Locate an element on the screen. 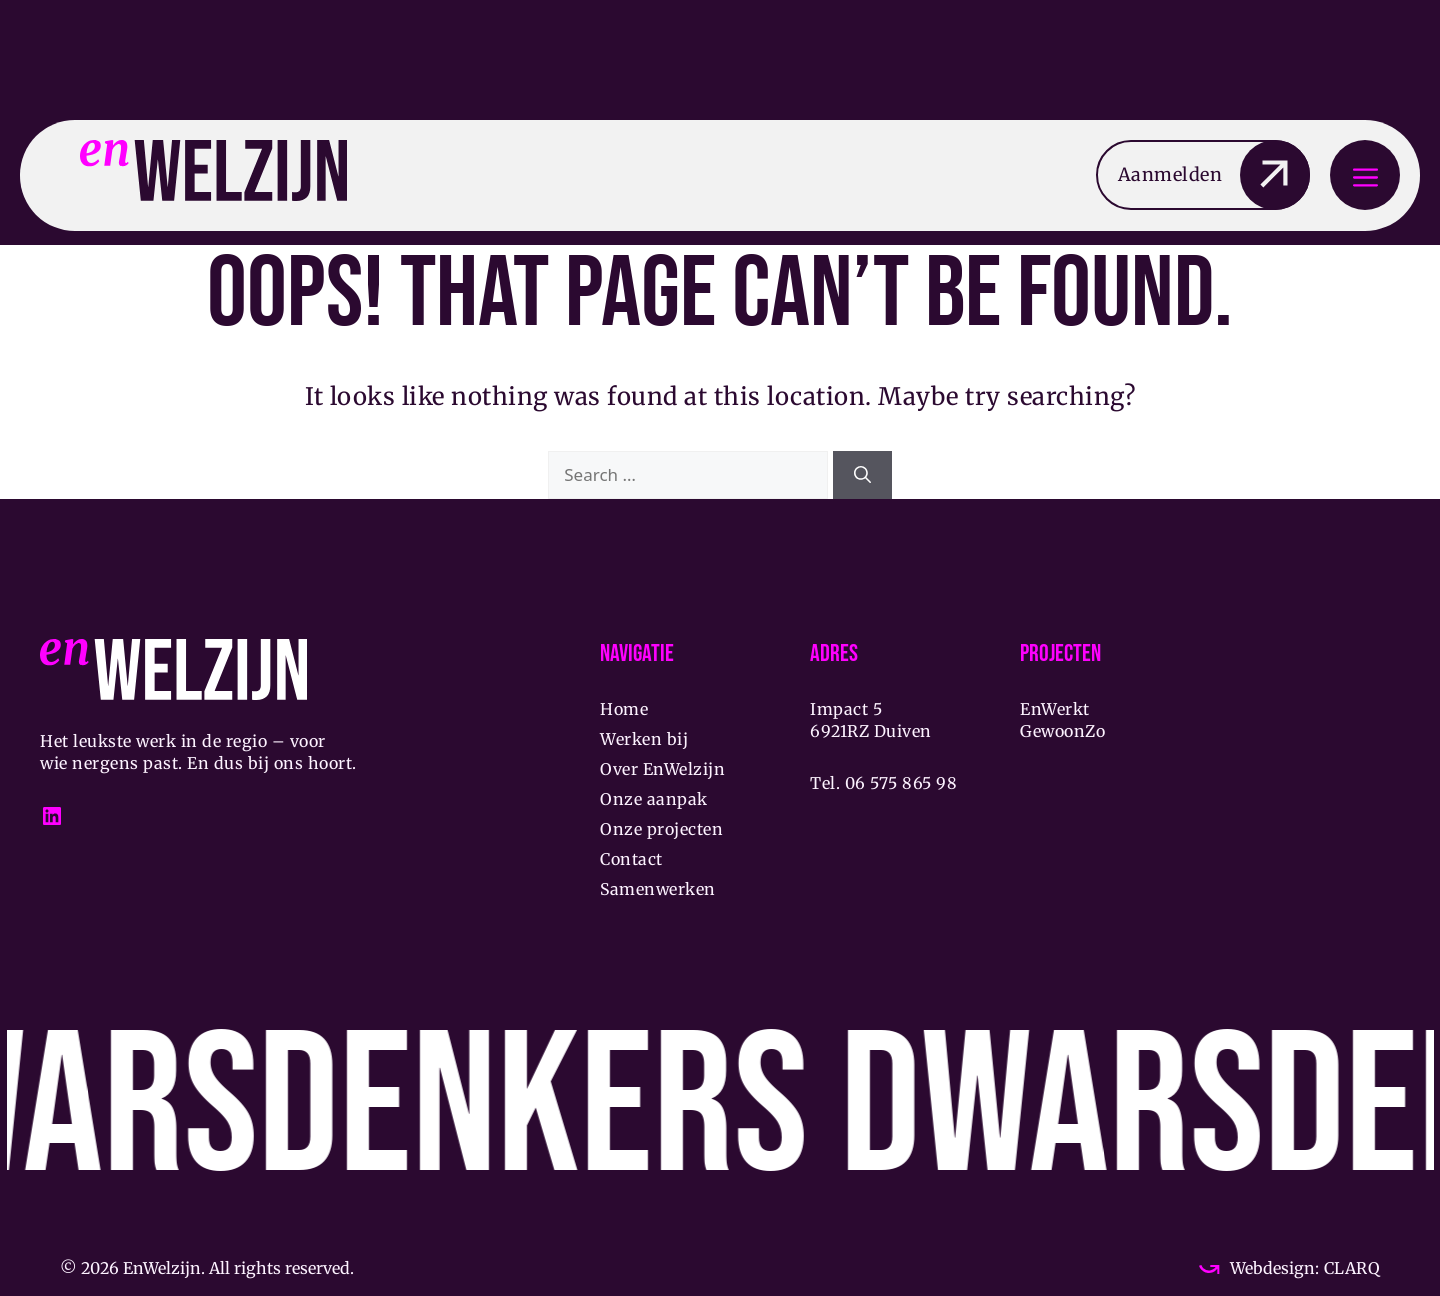 Image resolution: width=1440 pixels, height=1296 pixels. Contact is located at coordinates (631, 859).